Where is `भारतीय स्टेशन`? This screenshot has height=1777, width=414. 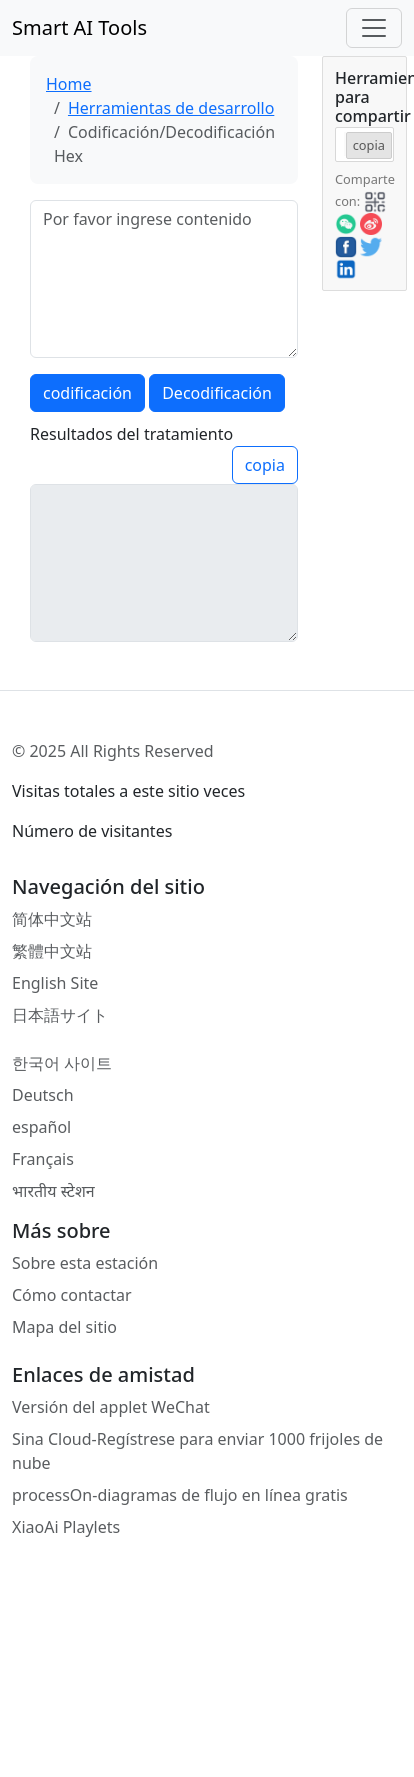 भारतीय स्टेशन is located at coordinates (53, 1191).